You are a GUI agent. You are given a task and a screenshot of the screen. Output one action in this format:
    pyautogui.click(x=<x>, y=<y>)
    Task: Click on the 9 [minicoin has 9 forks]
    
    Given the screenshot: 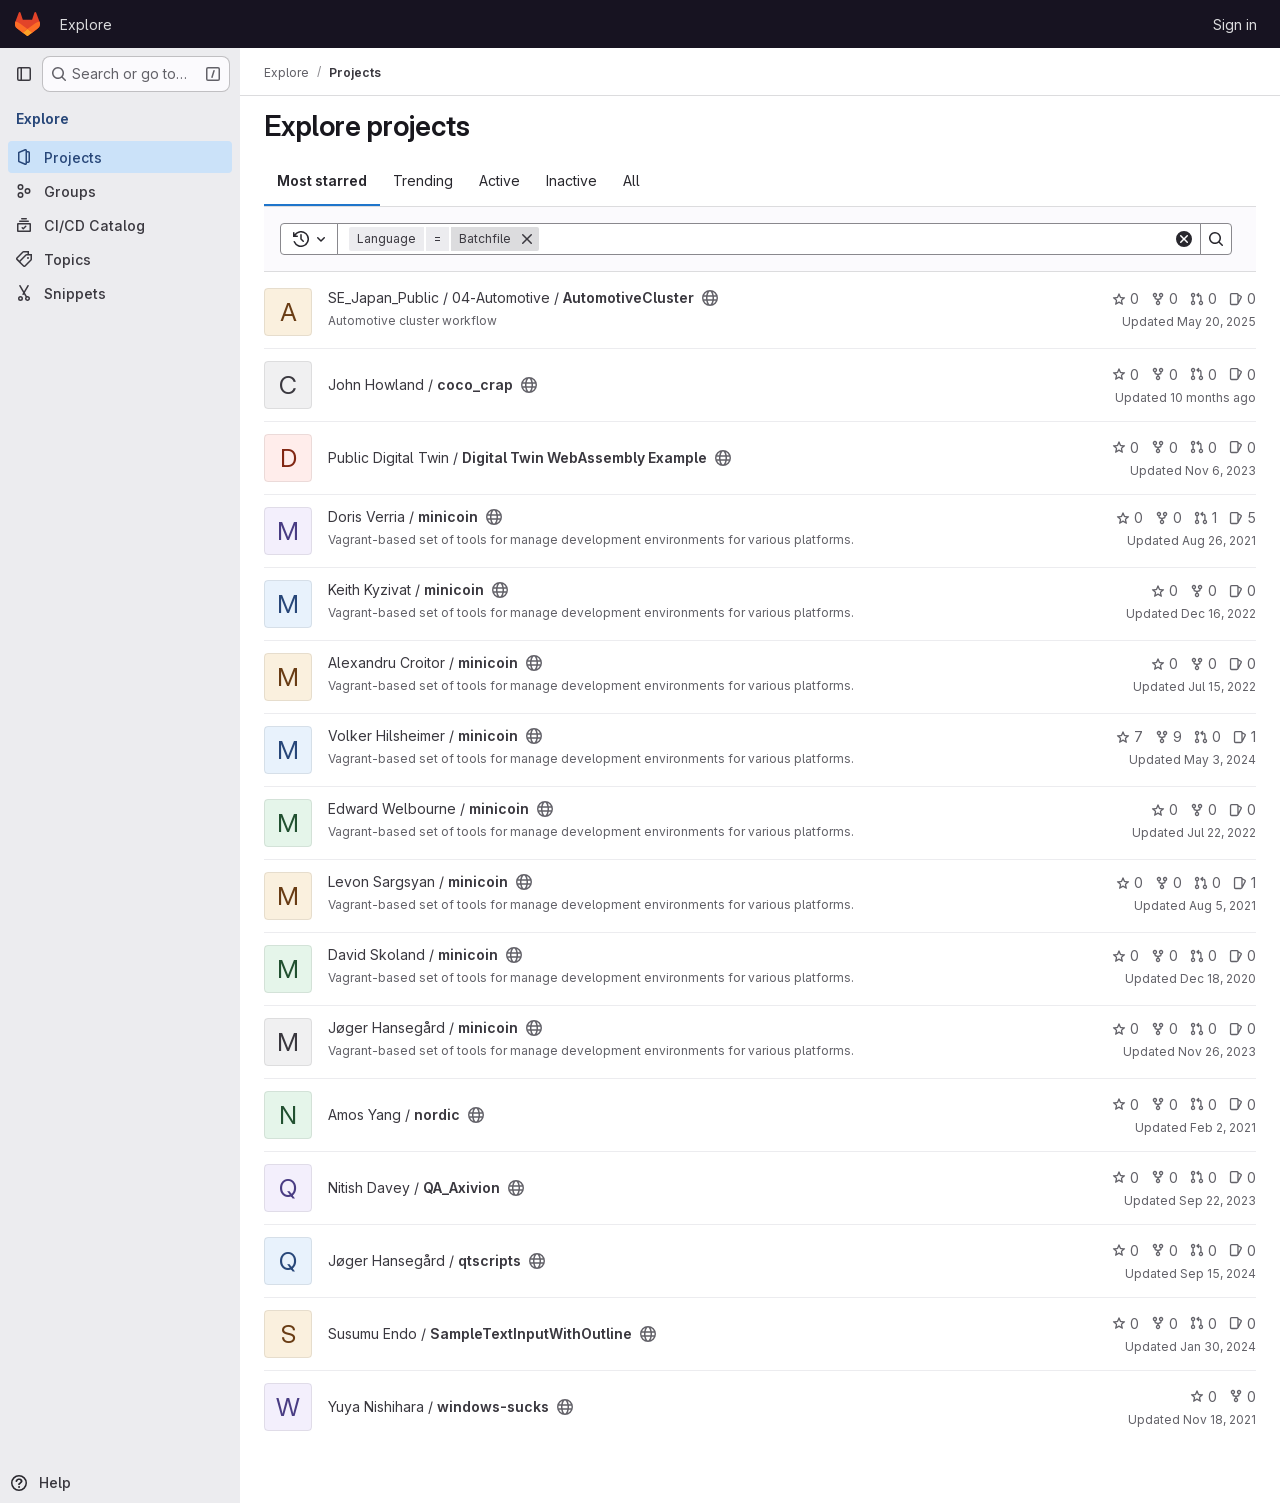 What is the action you would take?
    pyautogui.click(x=1168, y=736)
    